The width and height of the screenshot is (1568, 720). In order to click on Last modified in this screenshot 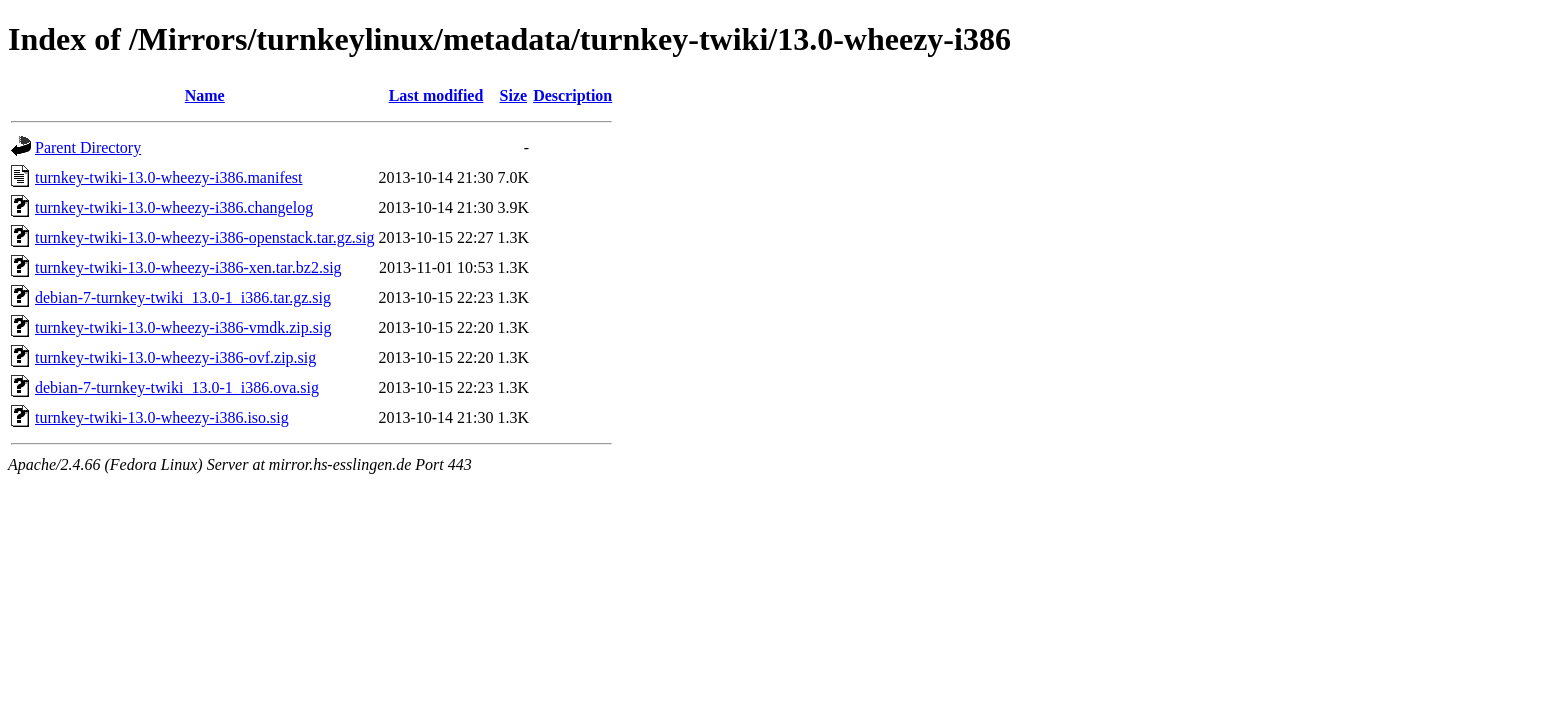, I will do `click(436, 95)`.